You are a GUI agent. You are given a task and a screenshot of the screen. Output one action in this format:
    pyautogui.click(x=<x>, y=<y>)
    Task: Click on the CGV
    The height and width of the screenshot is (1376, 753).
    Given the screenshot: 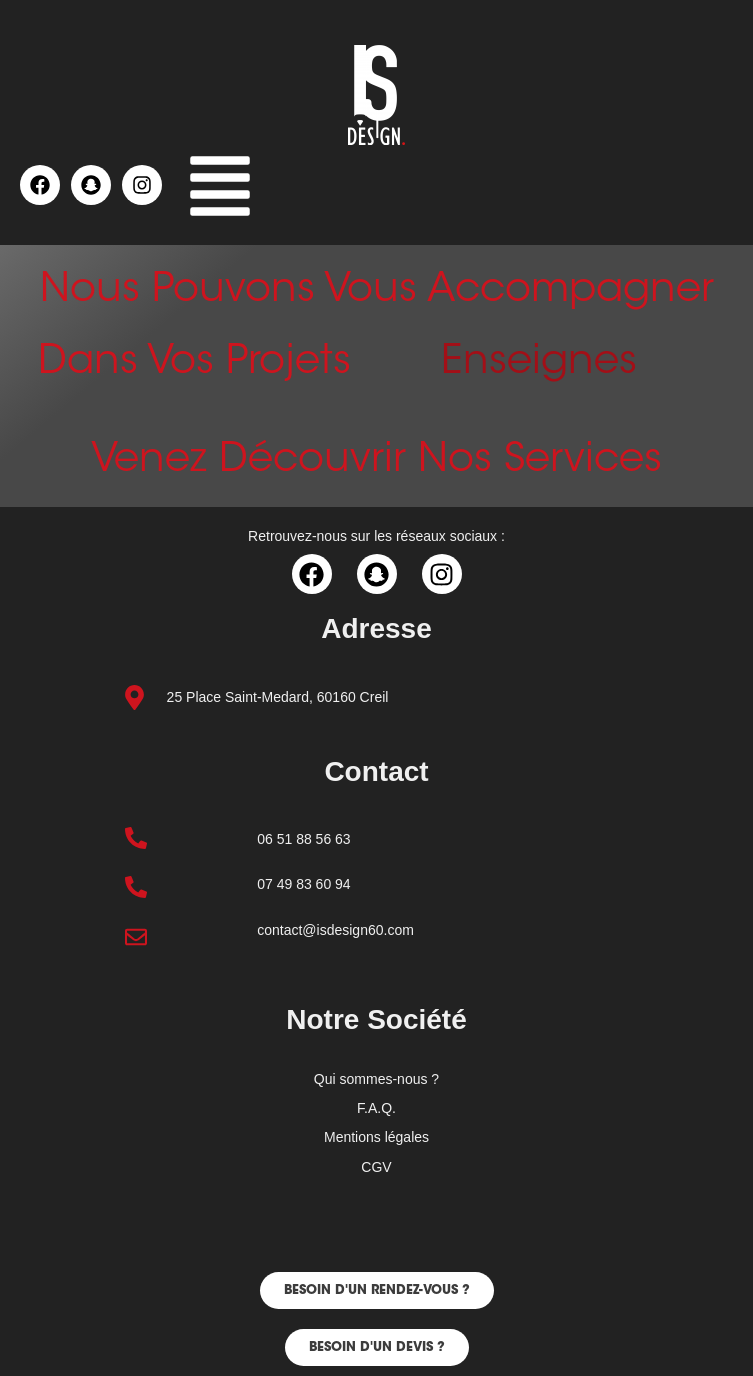 What is the action you would take?
    pyautogui.click(x=376, y=1167)
    